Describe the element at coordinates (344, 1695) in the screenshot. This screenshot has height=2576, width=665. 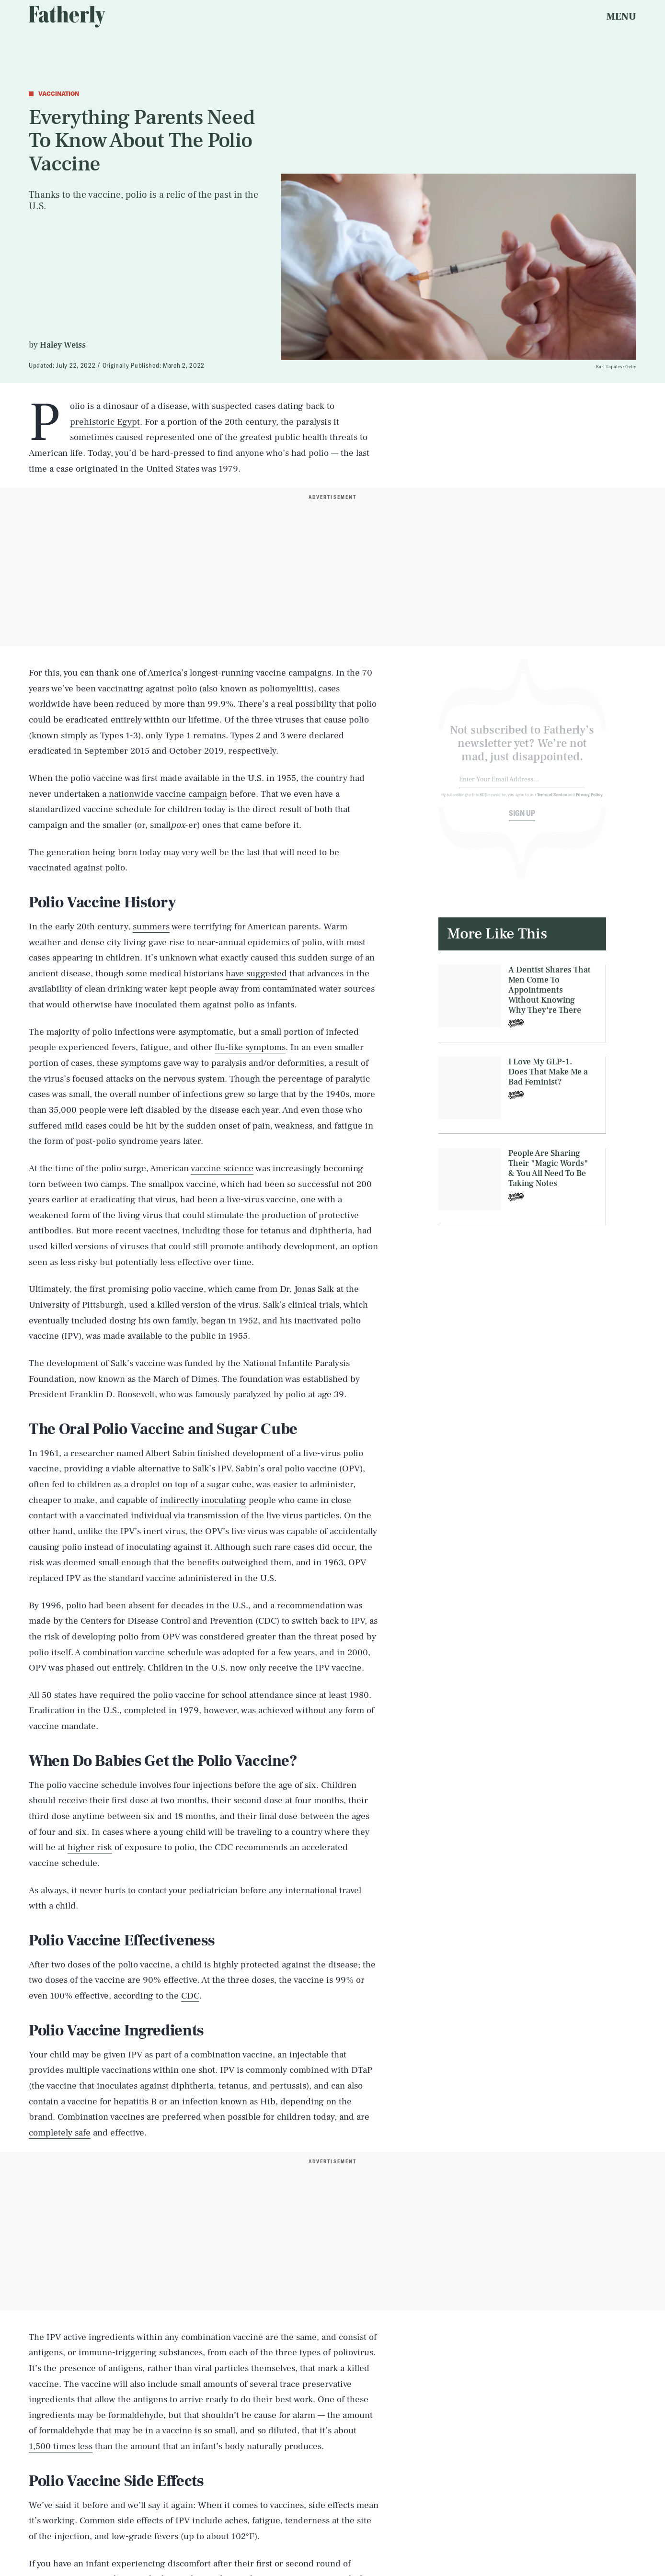
I see `at least 1980` at that location.